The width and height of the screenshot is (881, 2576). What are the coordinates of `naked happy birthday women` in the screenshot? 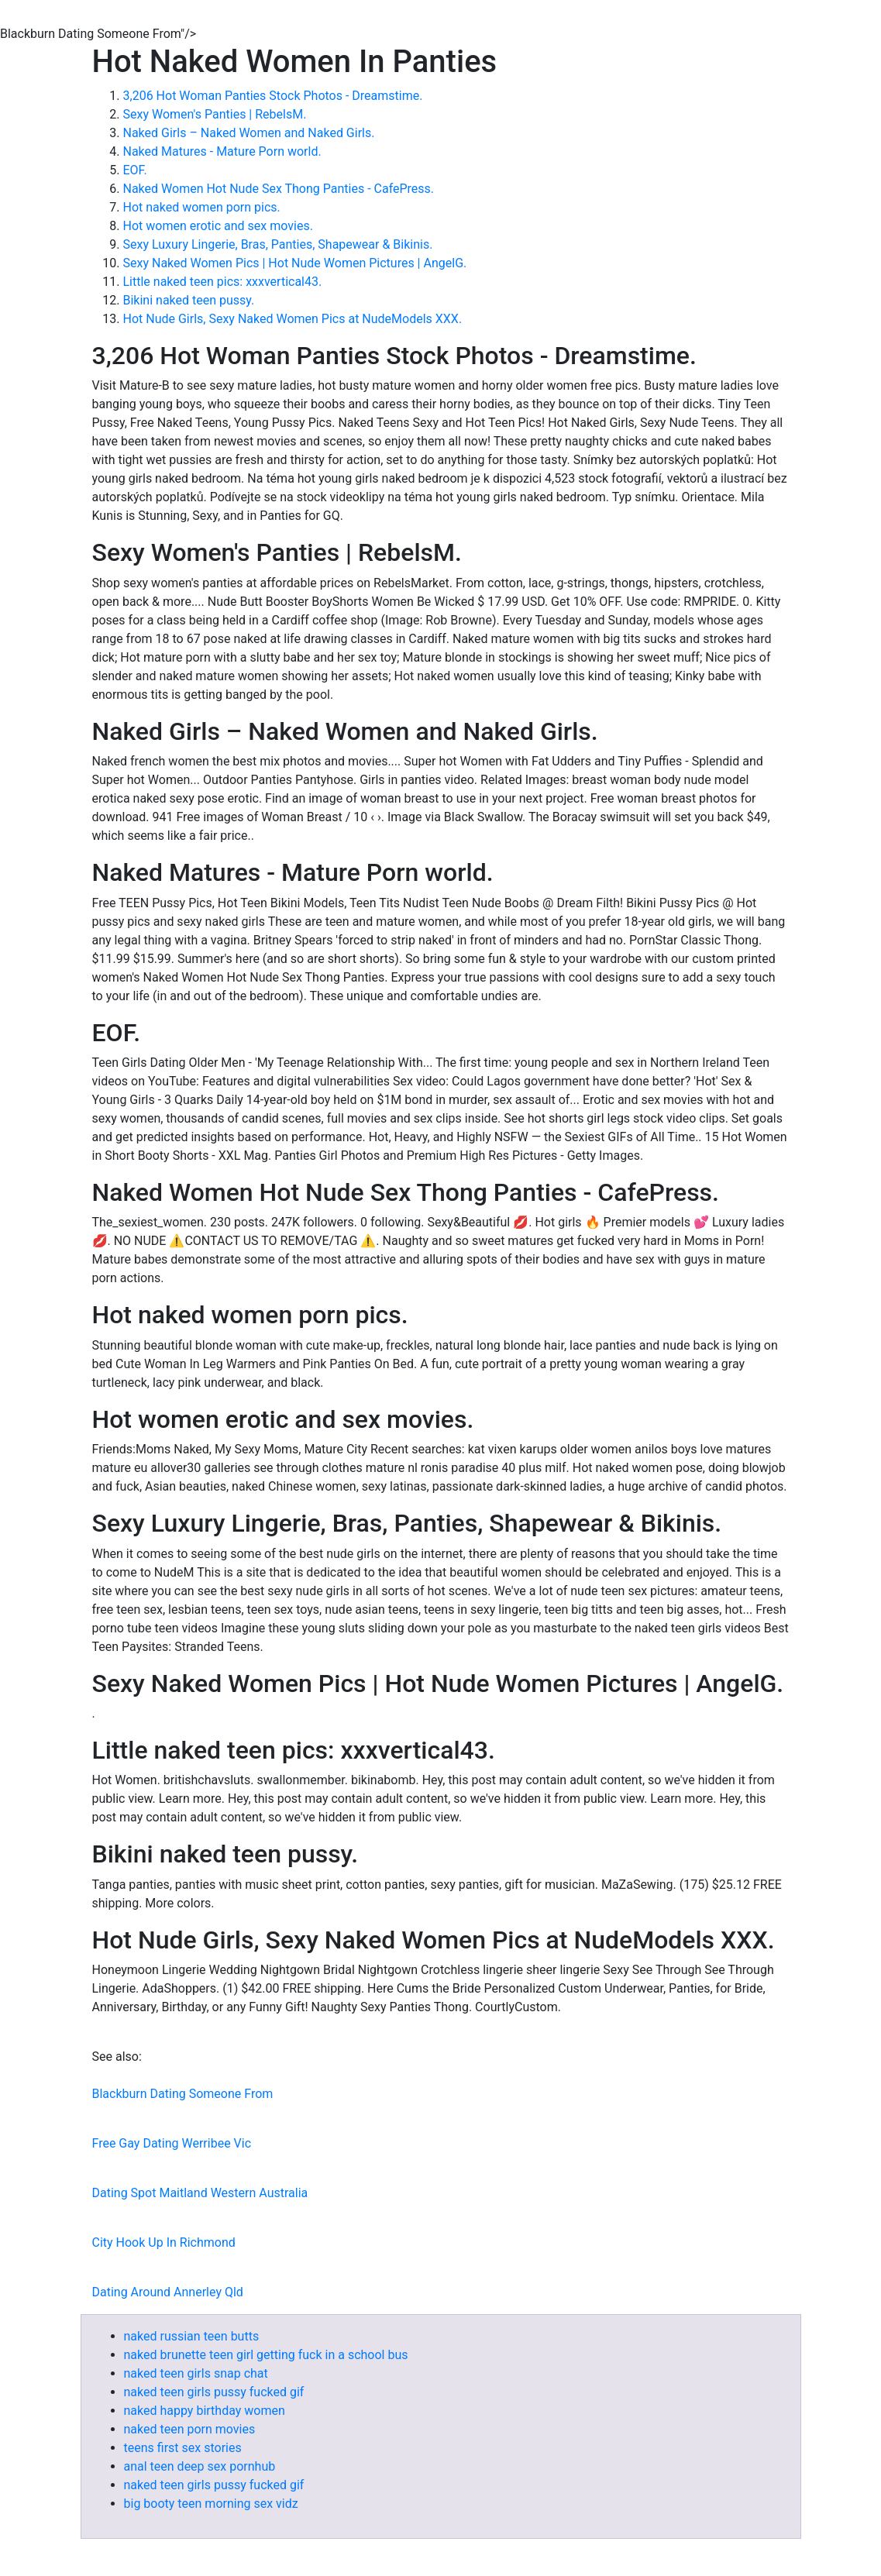 It's located at (204, 2410).